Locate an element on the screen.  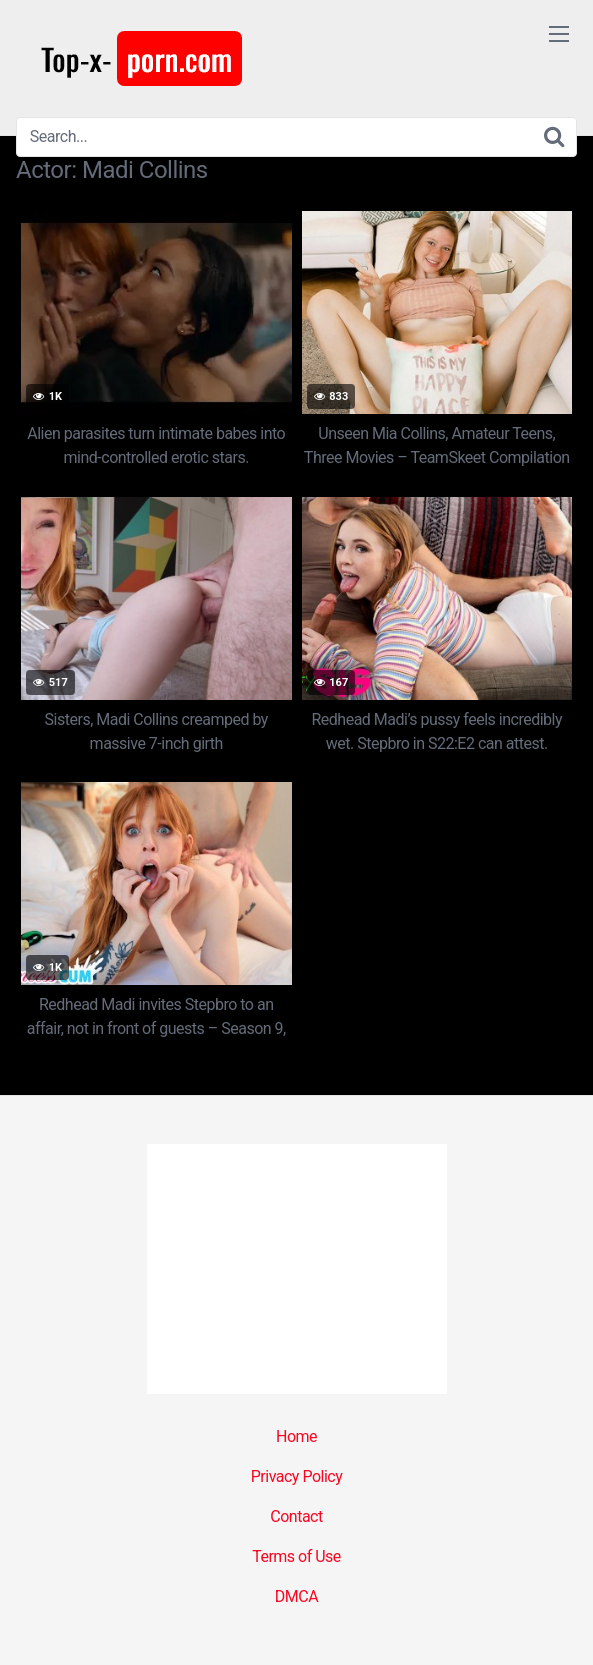
DMCA is located at coordinates (296, 1596).